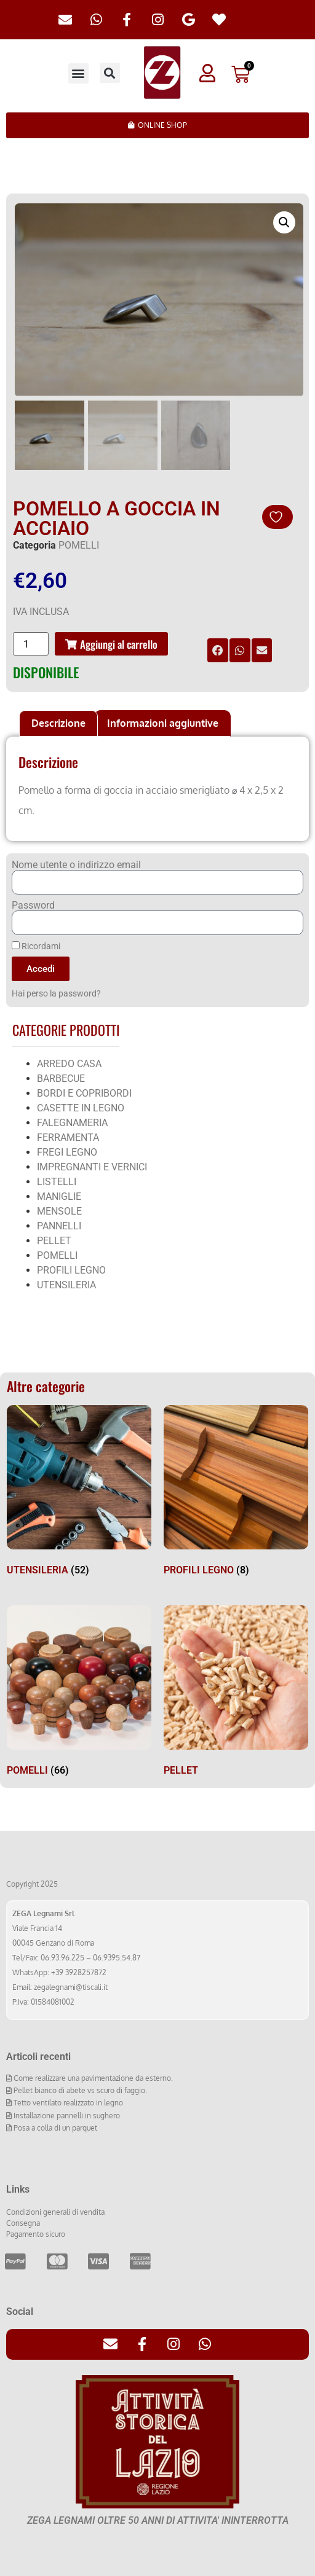 This screenshot has height=2576, width=315. Describe the element at coordinates (162, 722) in the screenshot. I see `Informazioni aggiuntive` at that location.